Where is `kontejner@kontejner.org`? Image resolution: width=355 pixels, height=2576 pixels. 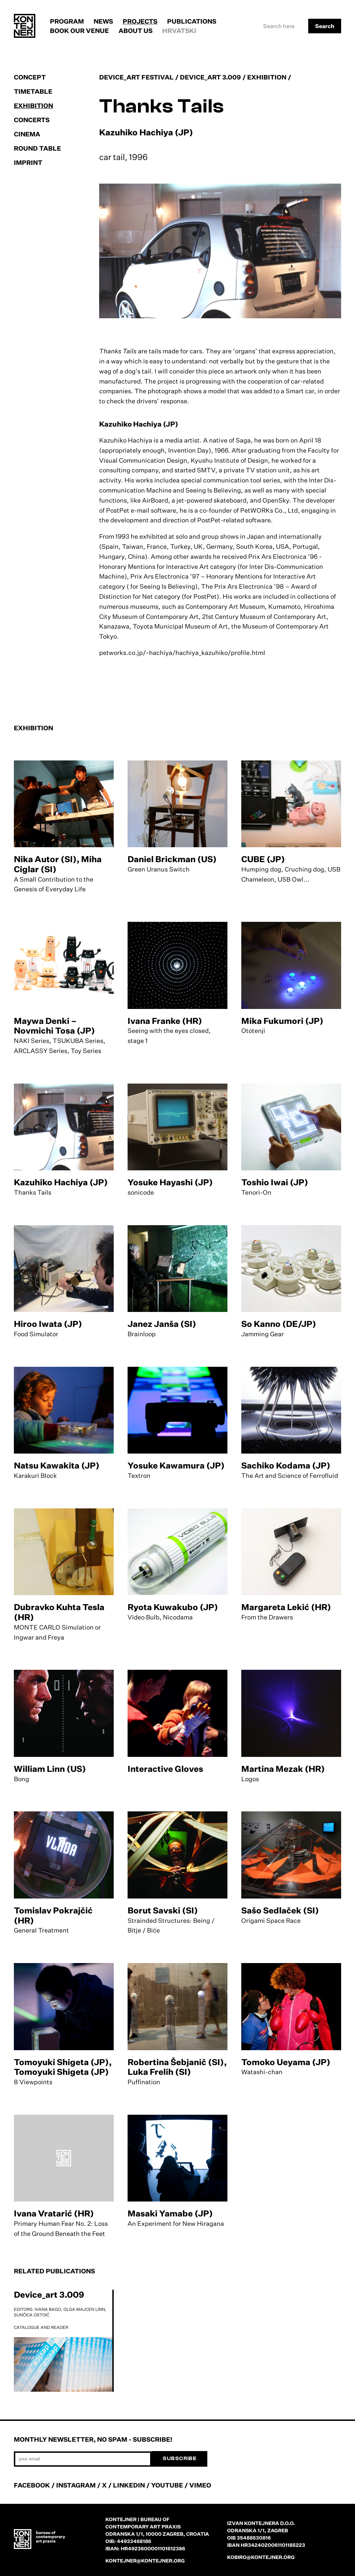 kontejner@kontejner.org is located at coordinates (145, 2561).